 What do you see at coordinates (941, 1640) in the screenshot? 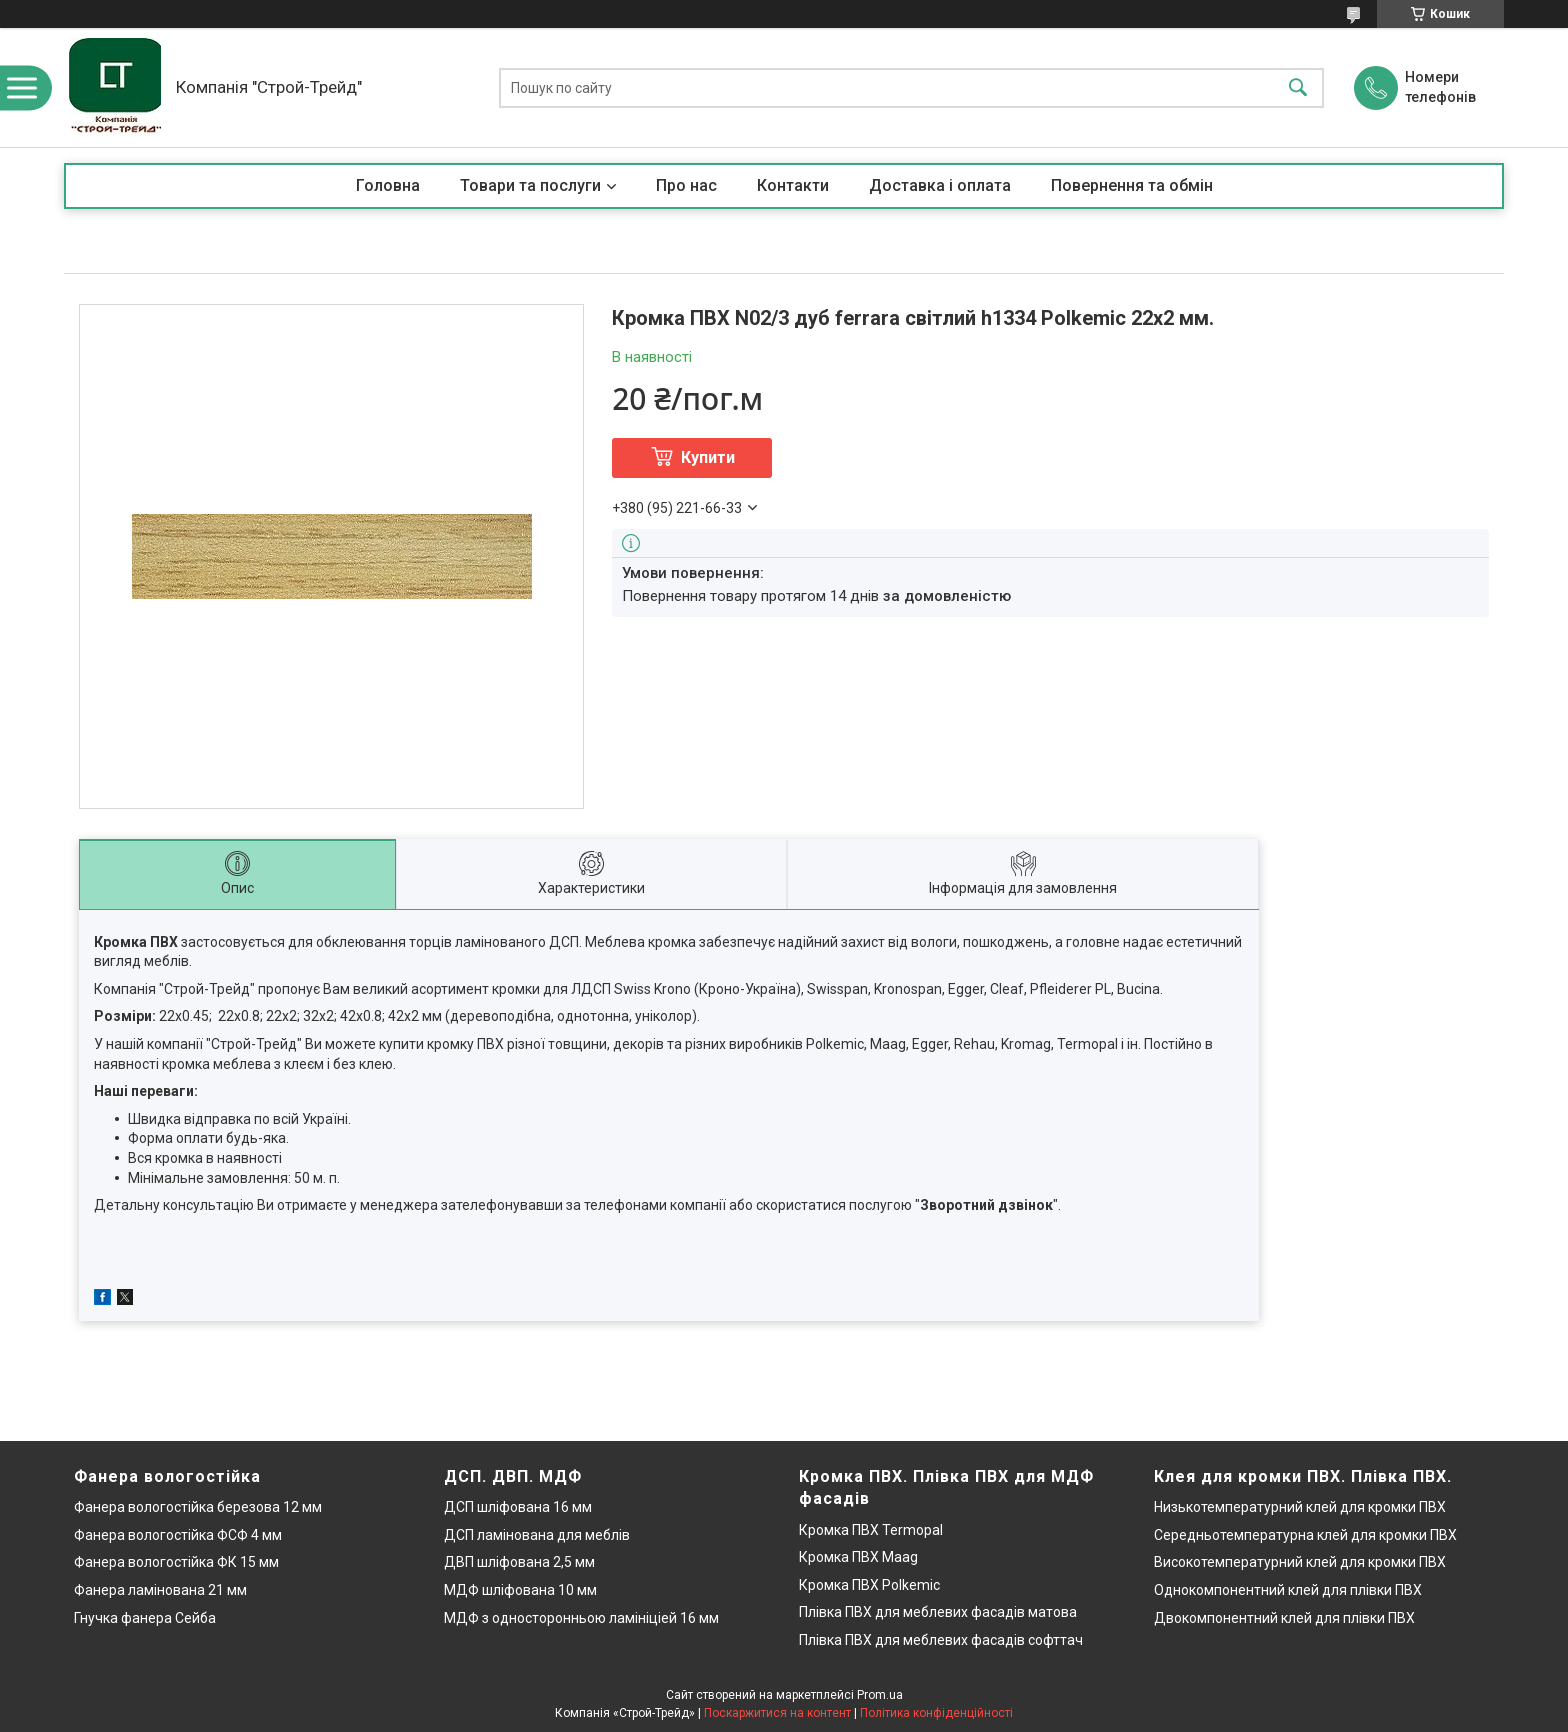
I see `Плівка ПВХ для меблевих фасадів софттач` at bounding box center [941, 1640].